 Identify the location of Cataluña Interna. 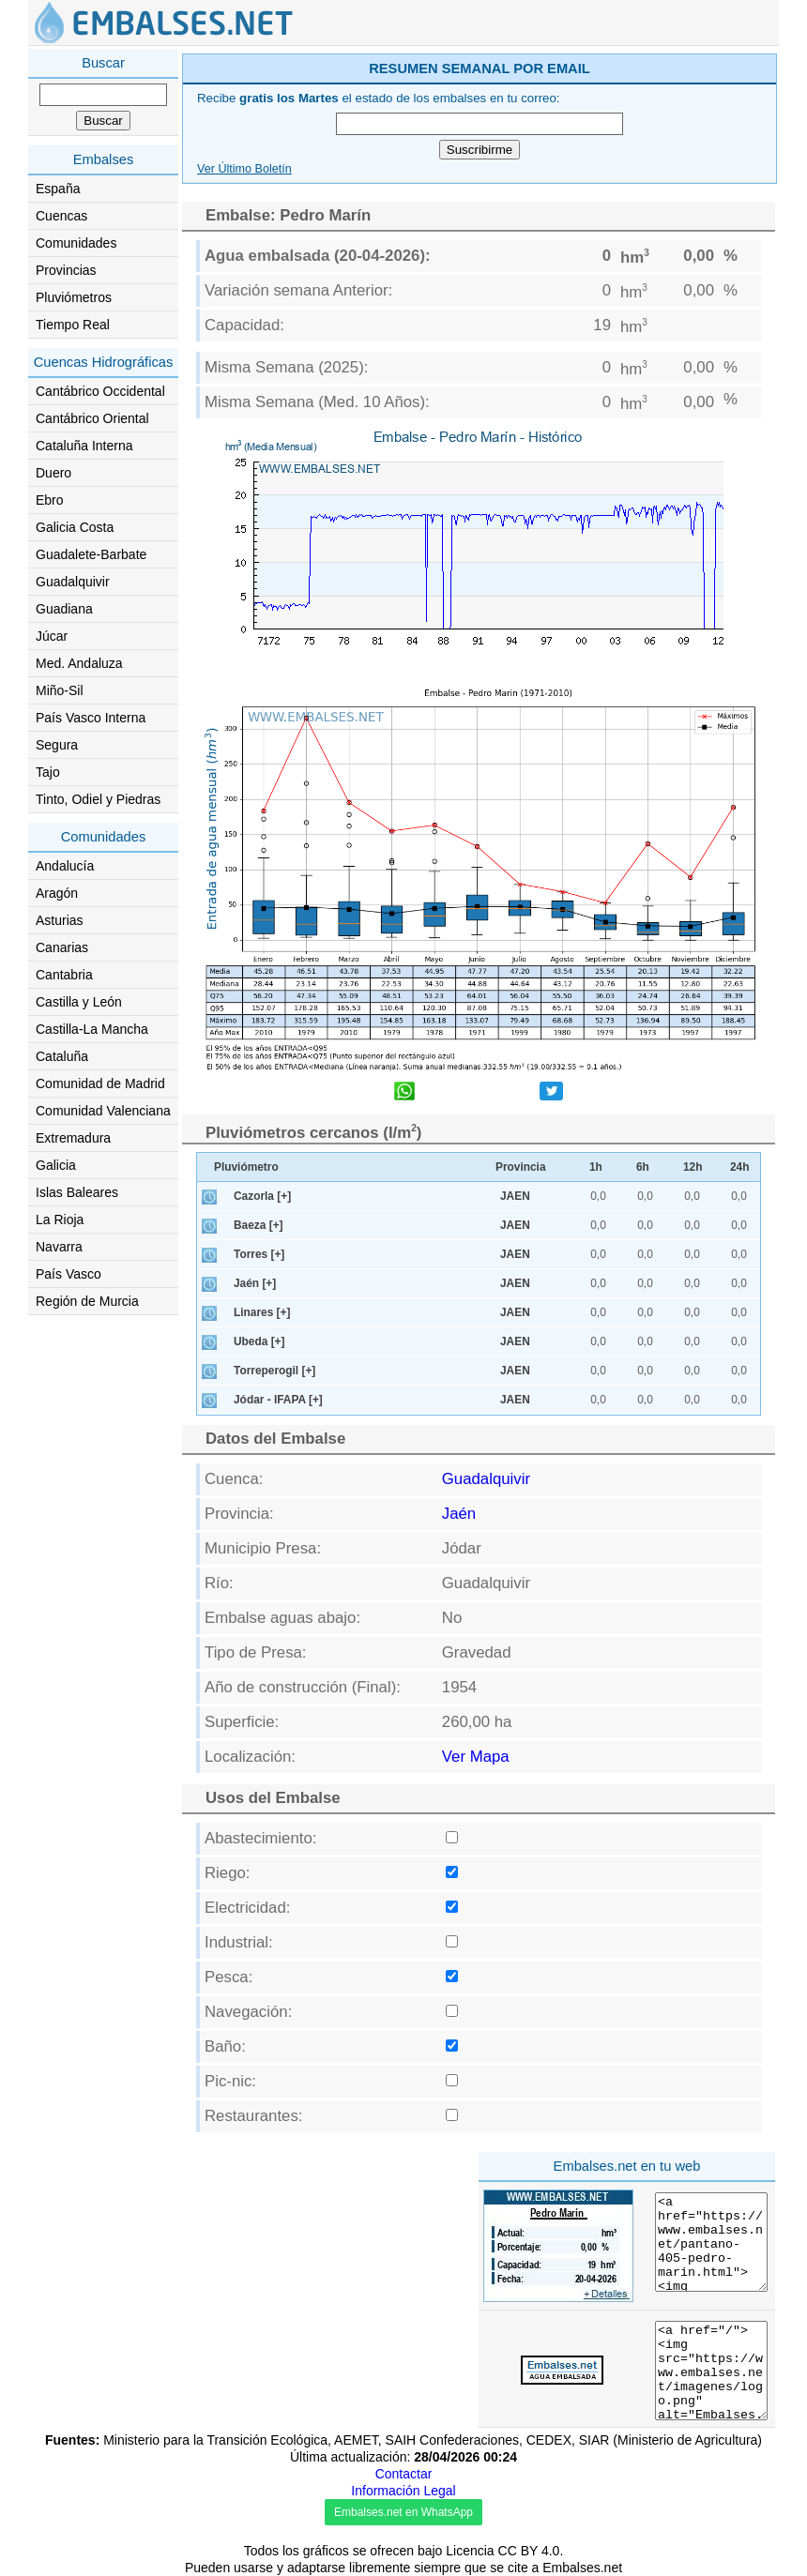
(84, 445).